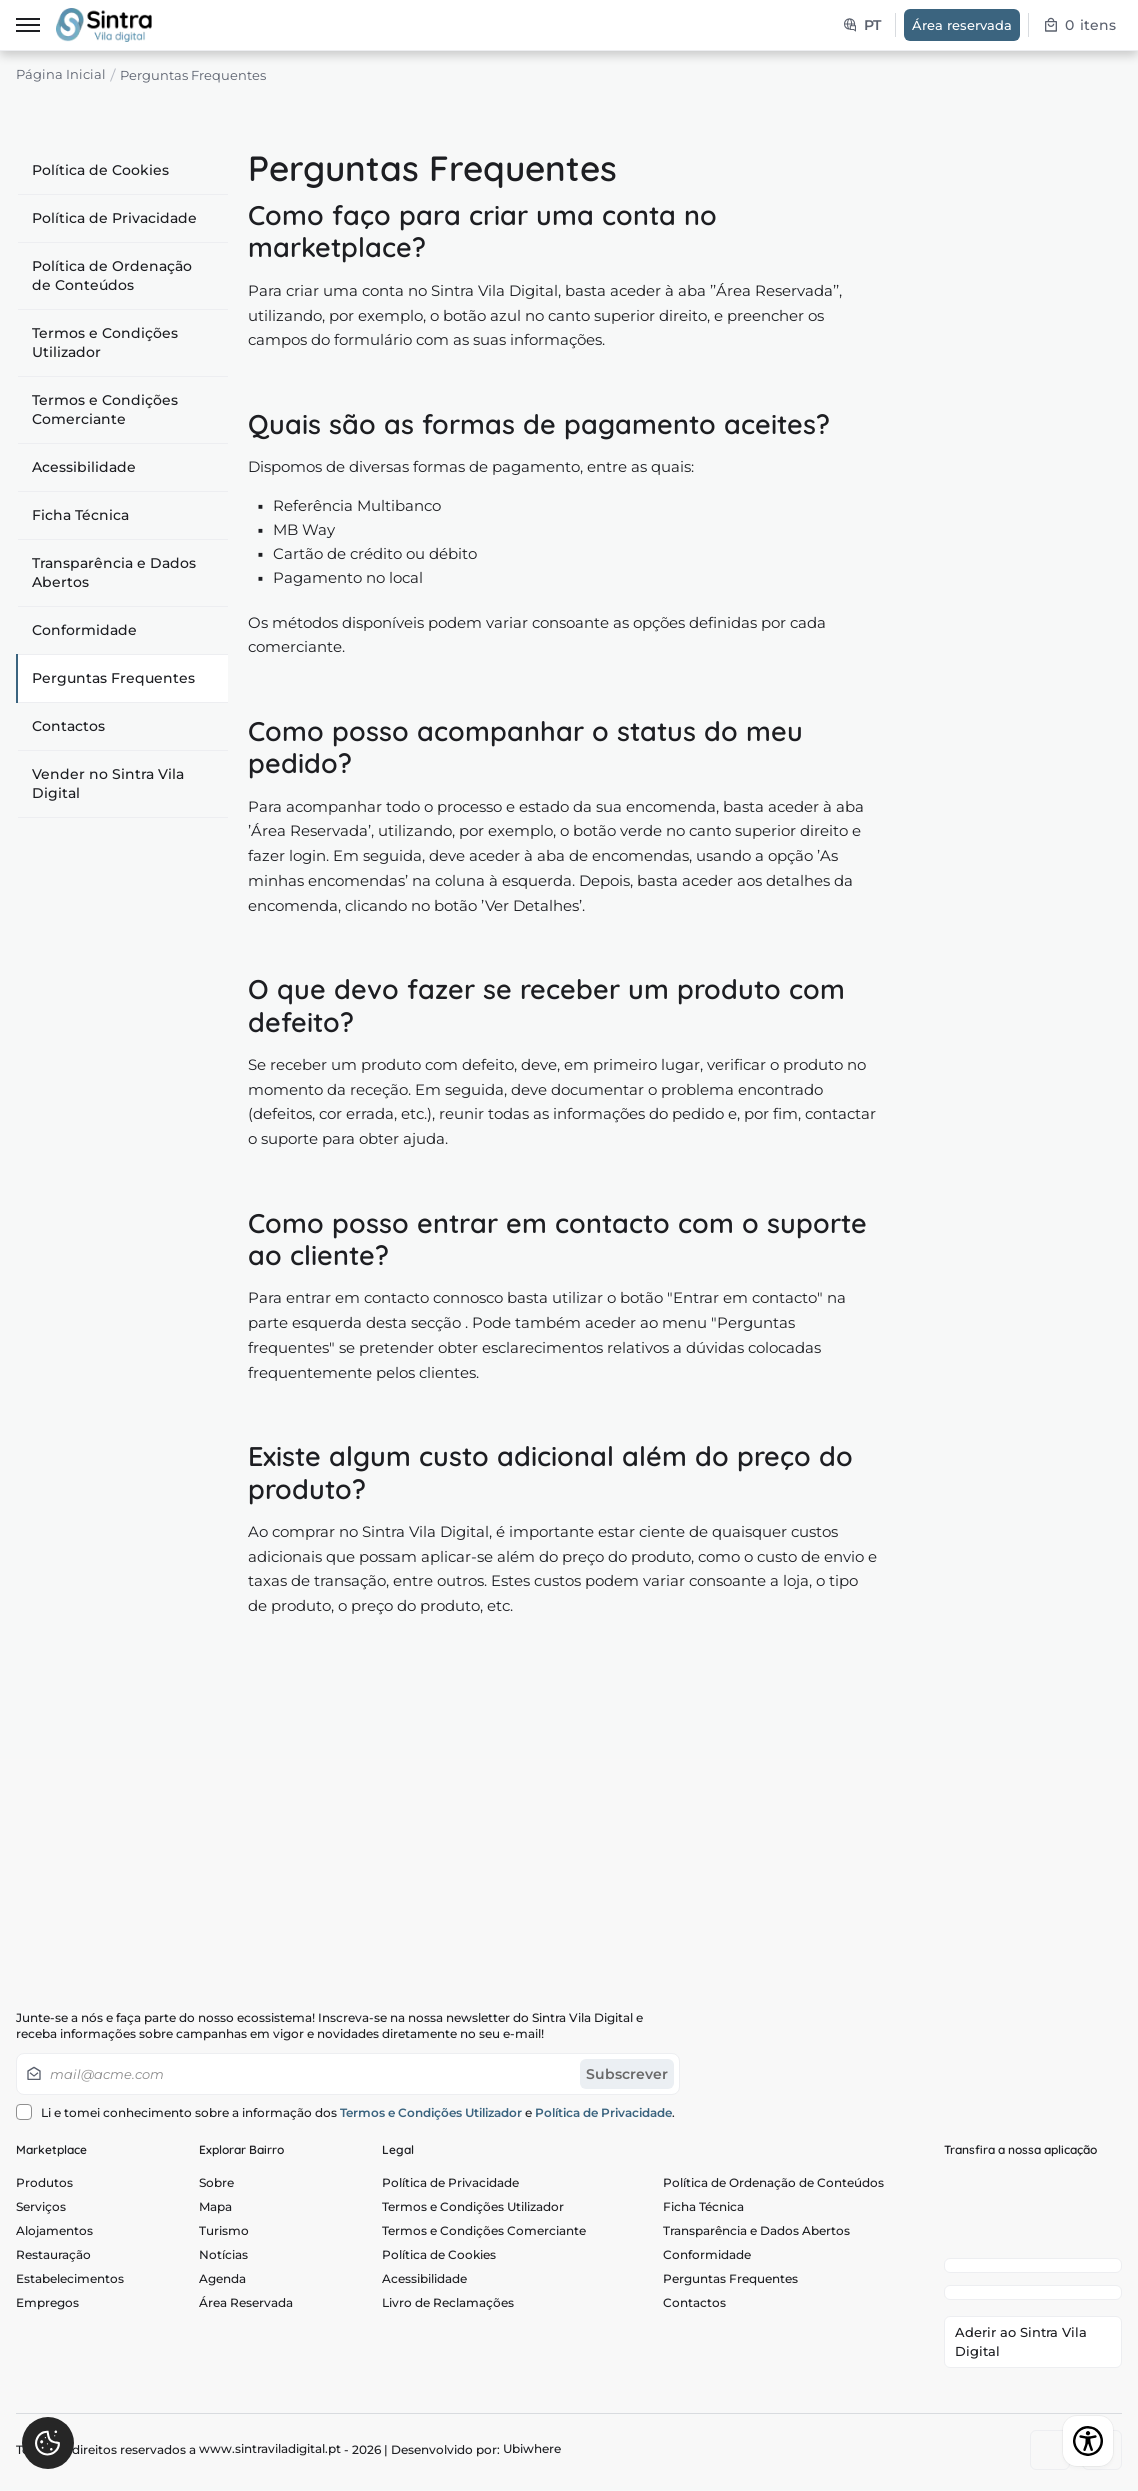 Image resolution: width=1138 pixels, height=2491 pixels. Describe the element at coordinates (70, 2288) in the screenshot. I see `Estabelecimentos` at that location.